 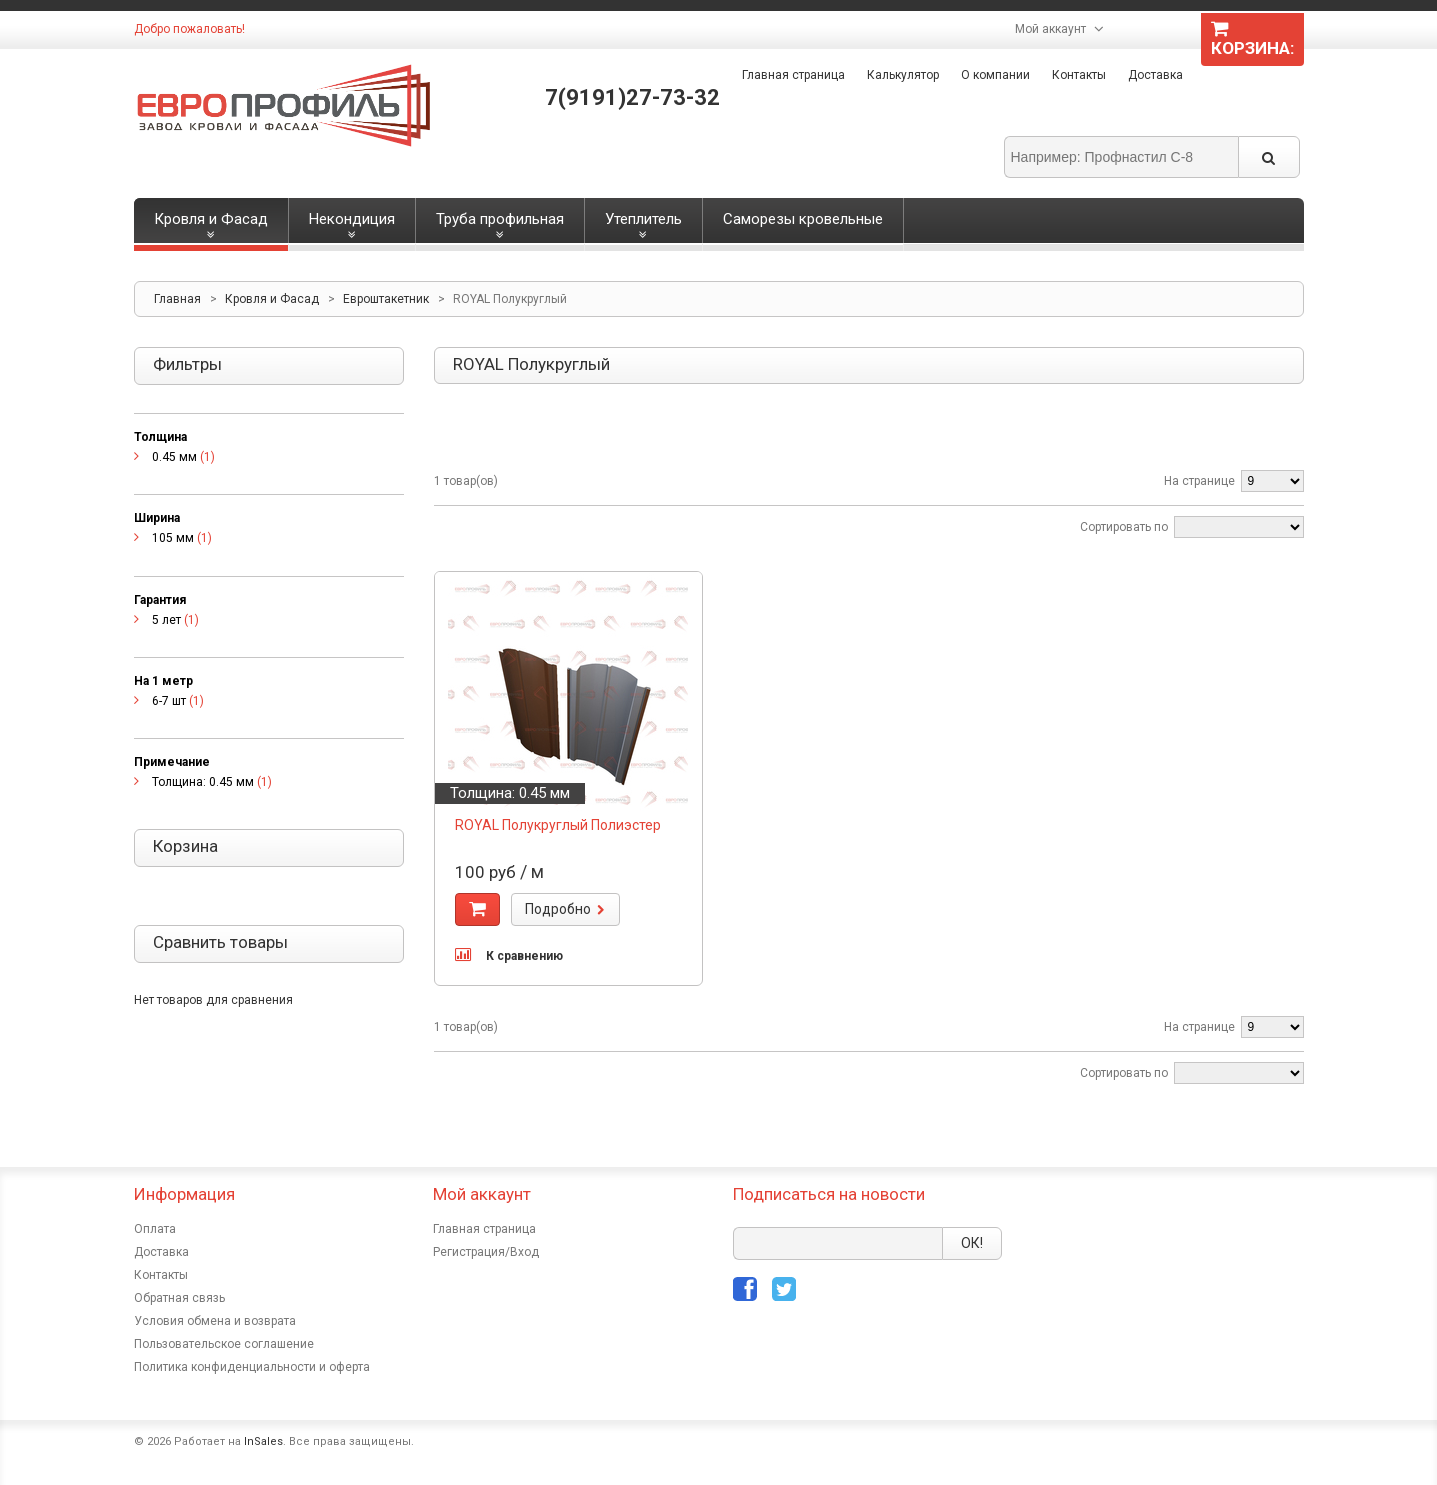 I want to click on ROYAL Полукруглый Полиэстер, so click(x=558, y=825).